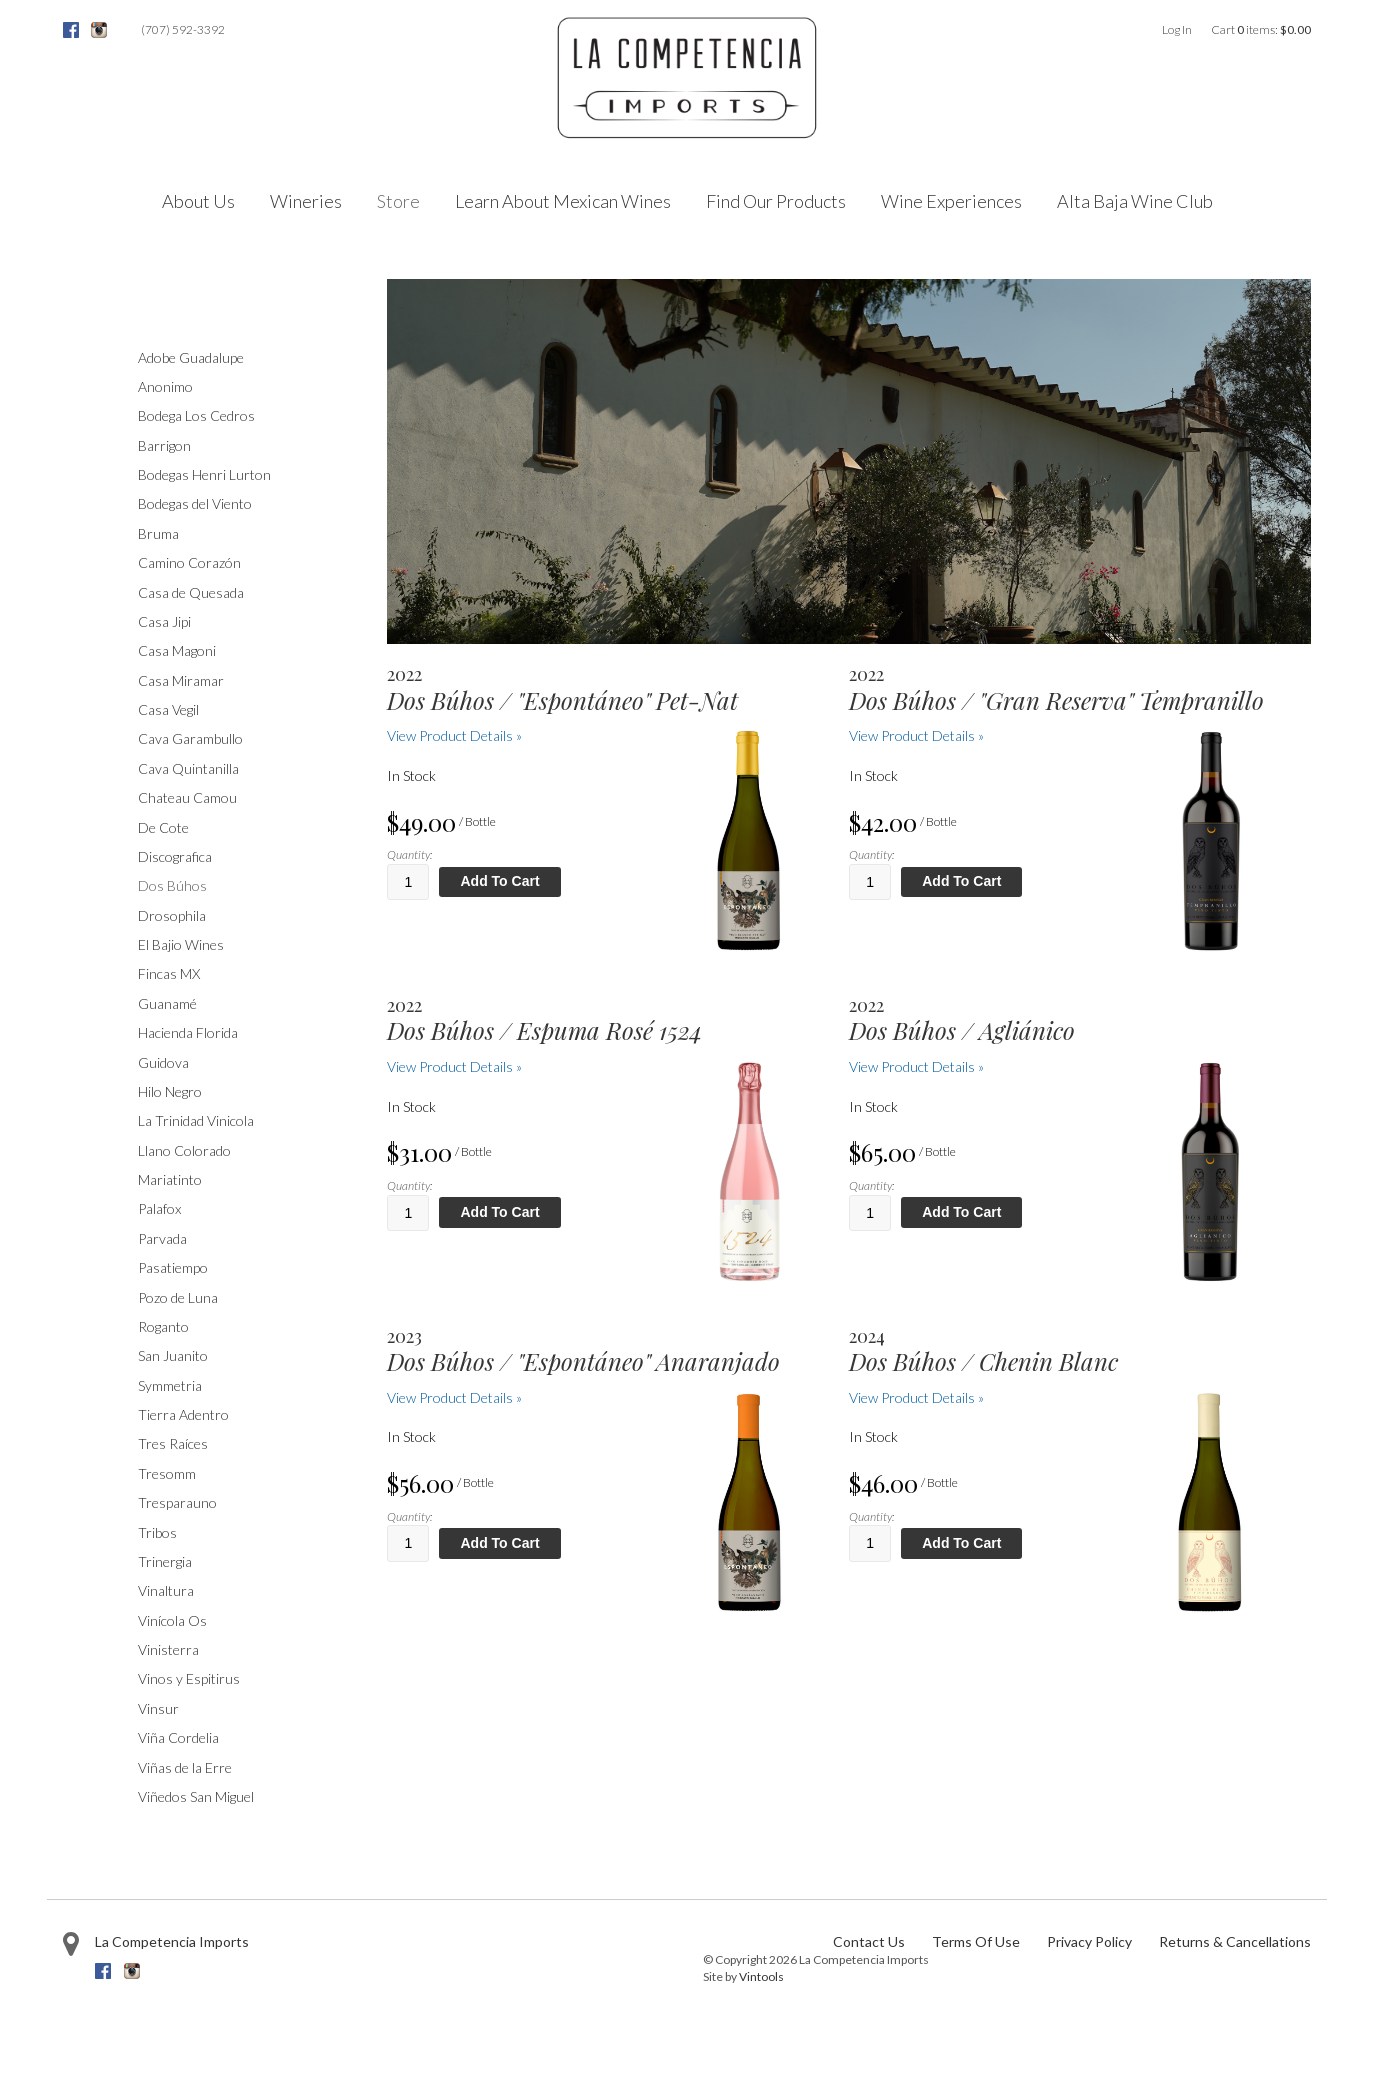  I want to click on Bodega Los Cedros, so click(196, 415).